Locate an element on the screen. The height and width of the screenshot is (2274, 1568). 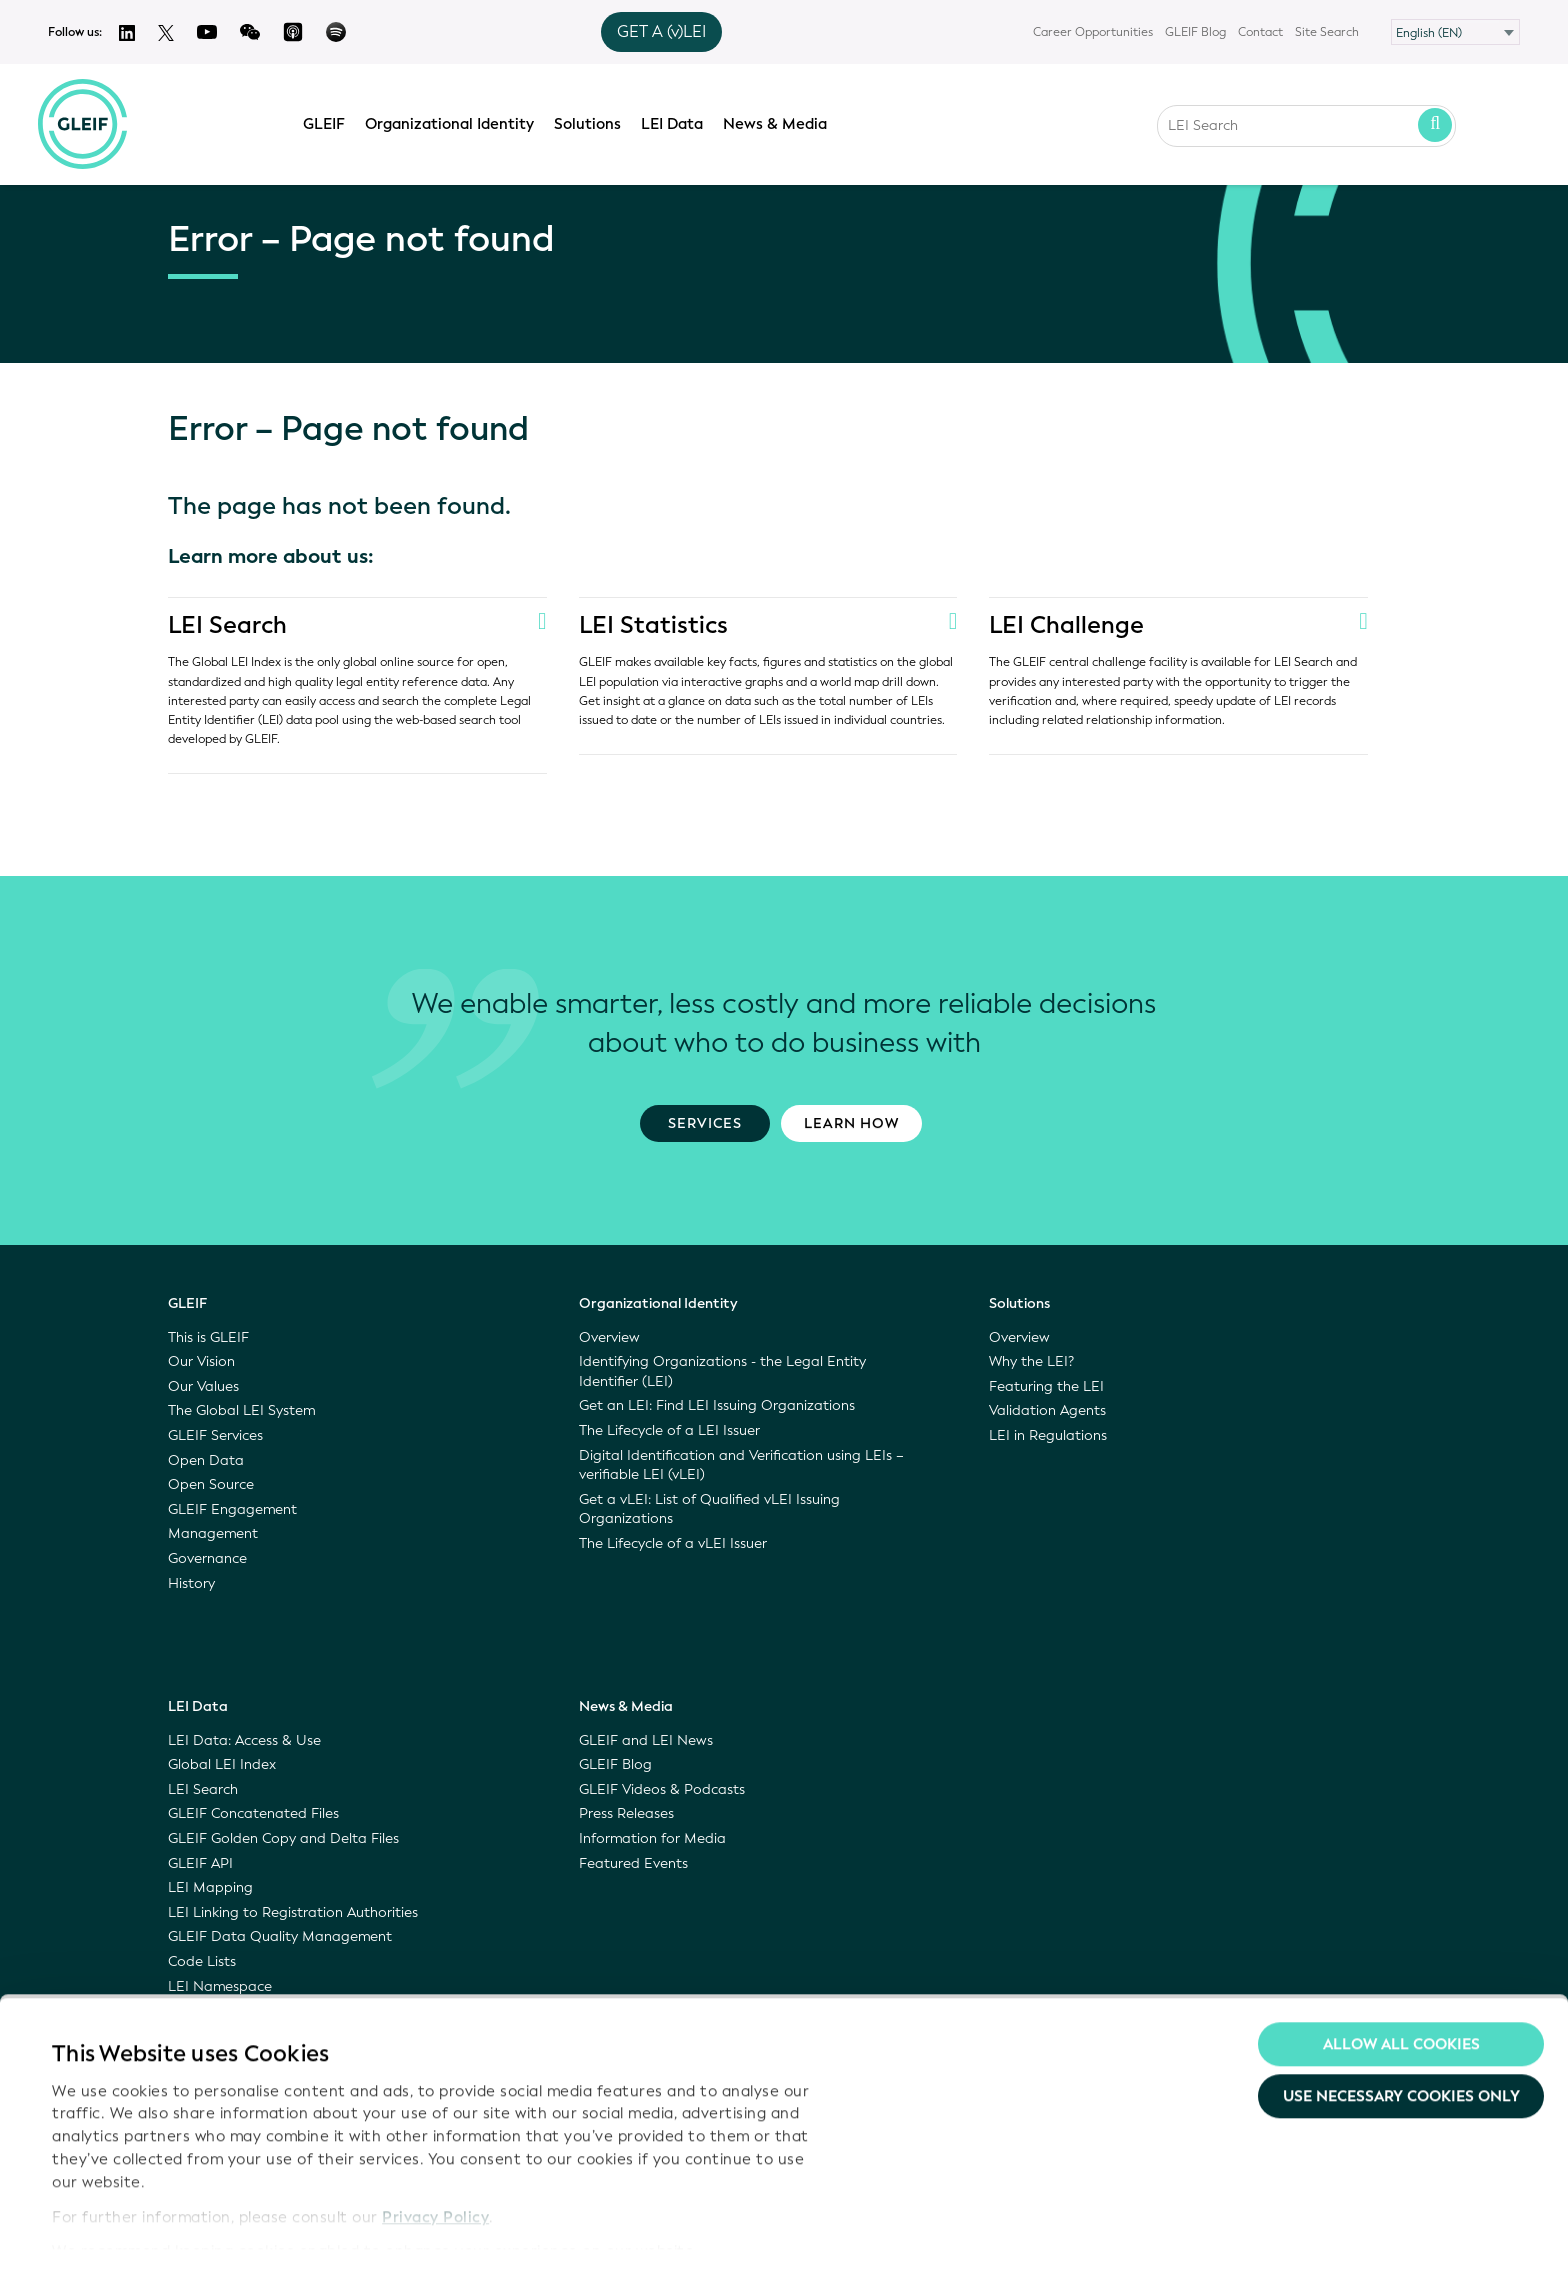
GLEIF Engagement is located at coordinates (232, 1509).